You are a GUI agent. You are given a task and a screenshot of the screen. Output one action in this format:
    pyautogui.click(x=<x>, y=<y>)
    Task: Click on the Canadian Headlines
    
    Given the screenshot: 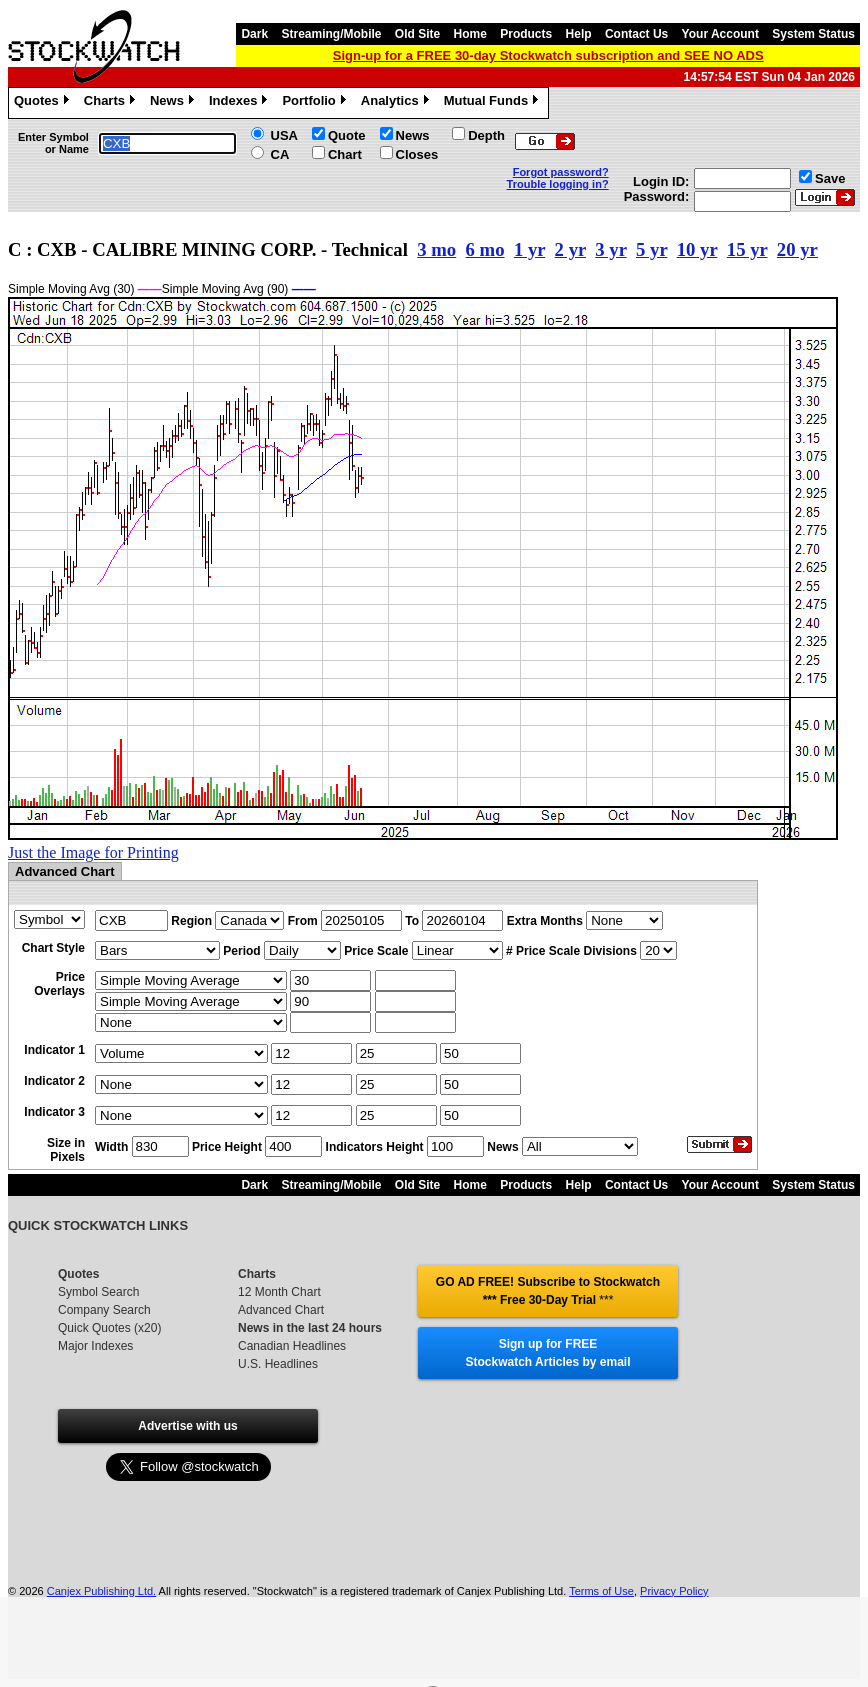 What is the action you would take?
    pyautogui.click(x=292, y=1346)
    